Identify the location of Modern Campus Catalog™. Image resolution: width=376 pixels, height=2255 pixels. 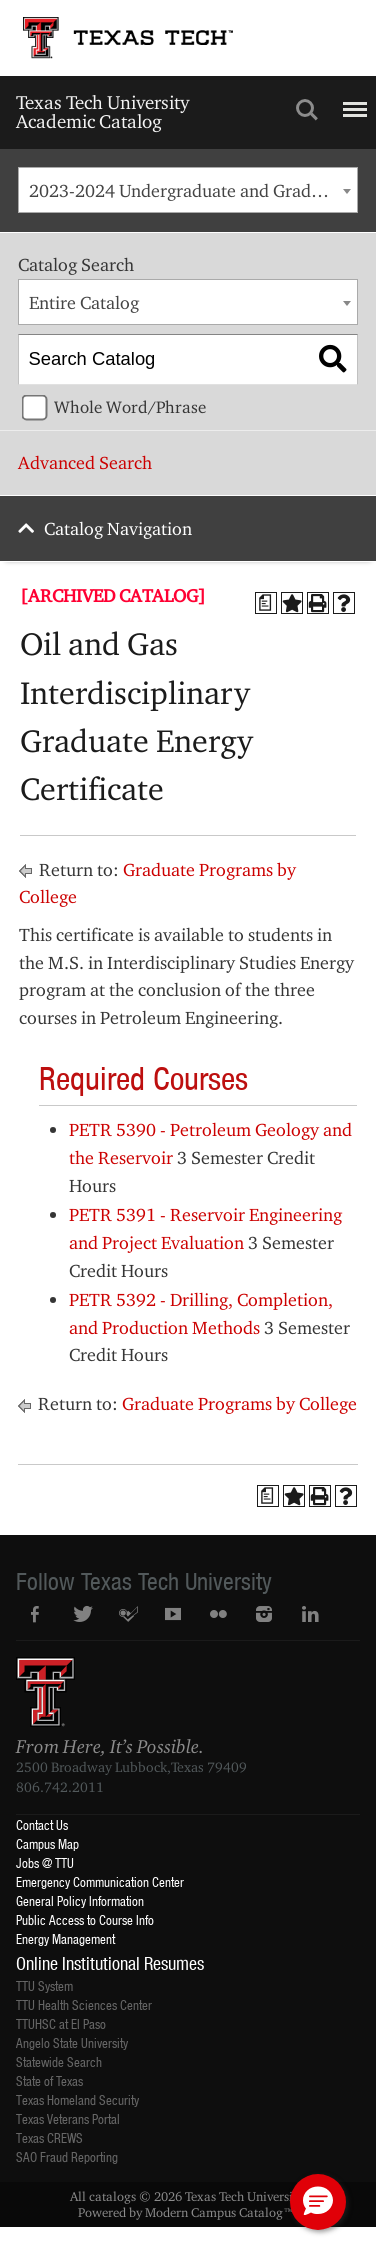
(219, 2212).